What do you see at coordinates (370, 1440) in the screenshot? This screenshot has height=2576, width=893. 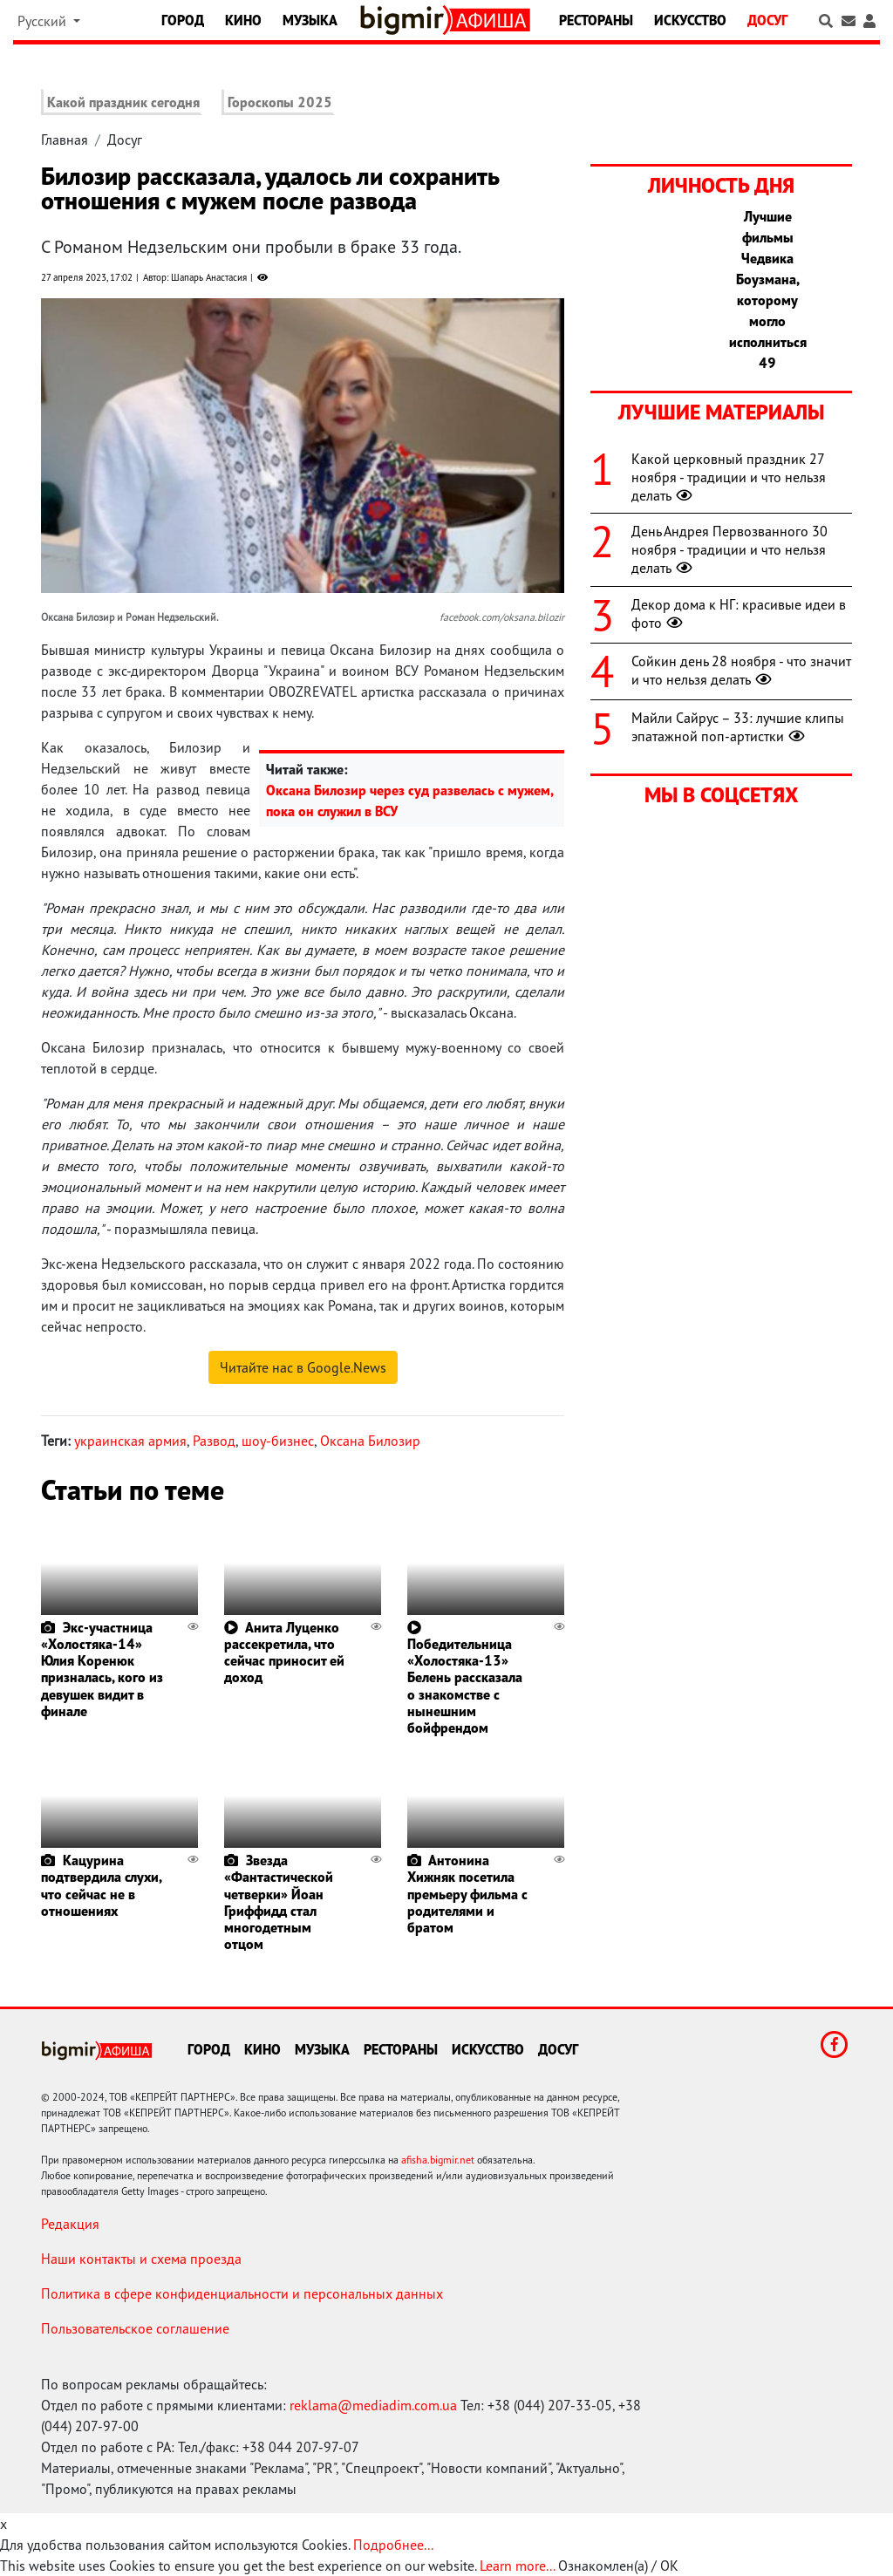 I see `Оксана Билозир` at bounding box center [370, 1440].